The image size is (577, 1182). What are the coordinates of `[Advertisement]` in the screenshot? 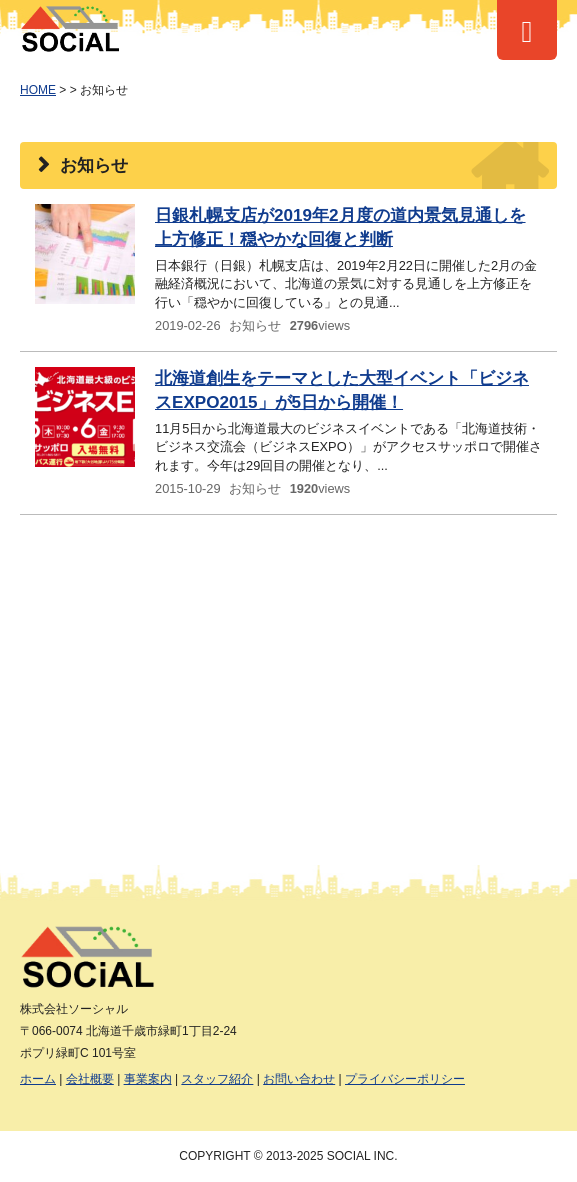 It's located at (288, 675).